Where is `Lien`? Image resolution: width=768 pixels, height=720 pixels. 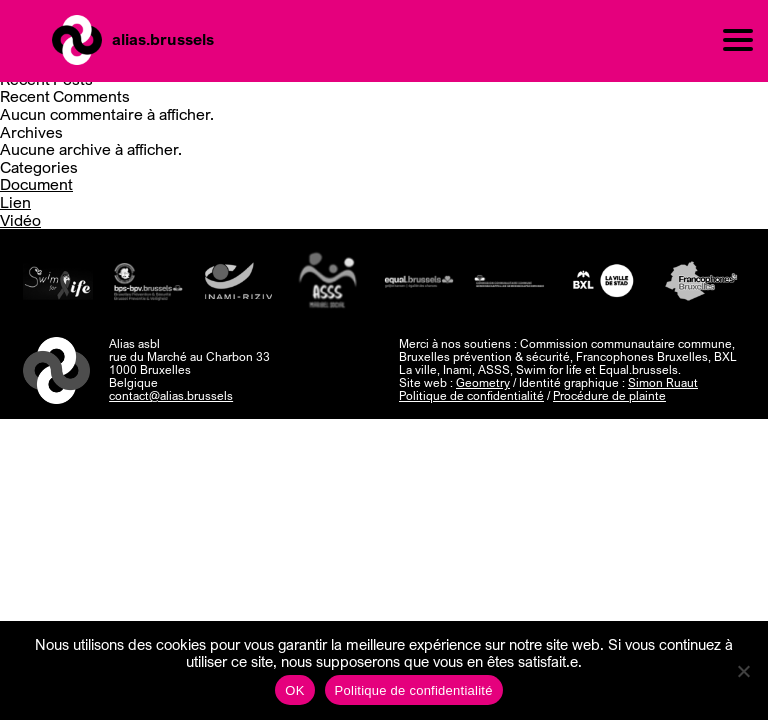
Lien is located at coordinates (15, 202).